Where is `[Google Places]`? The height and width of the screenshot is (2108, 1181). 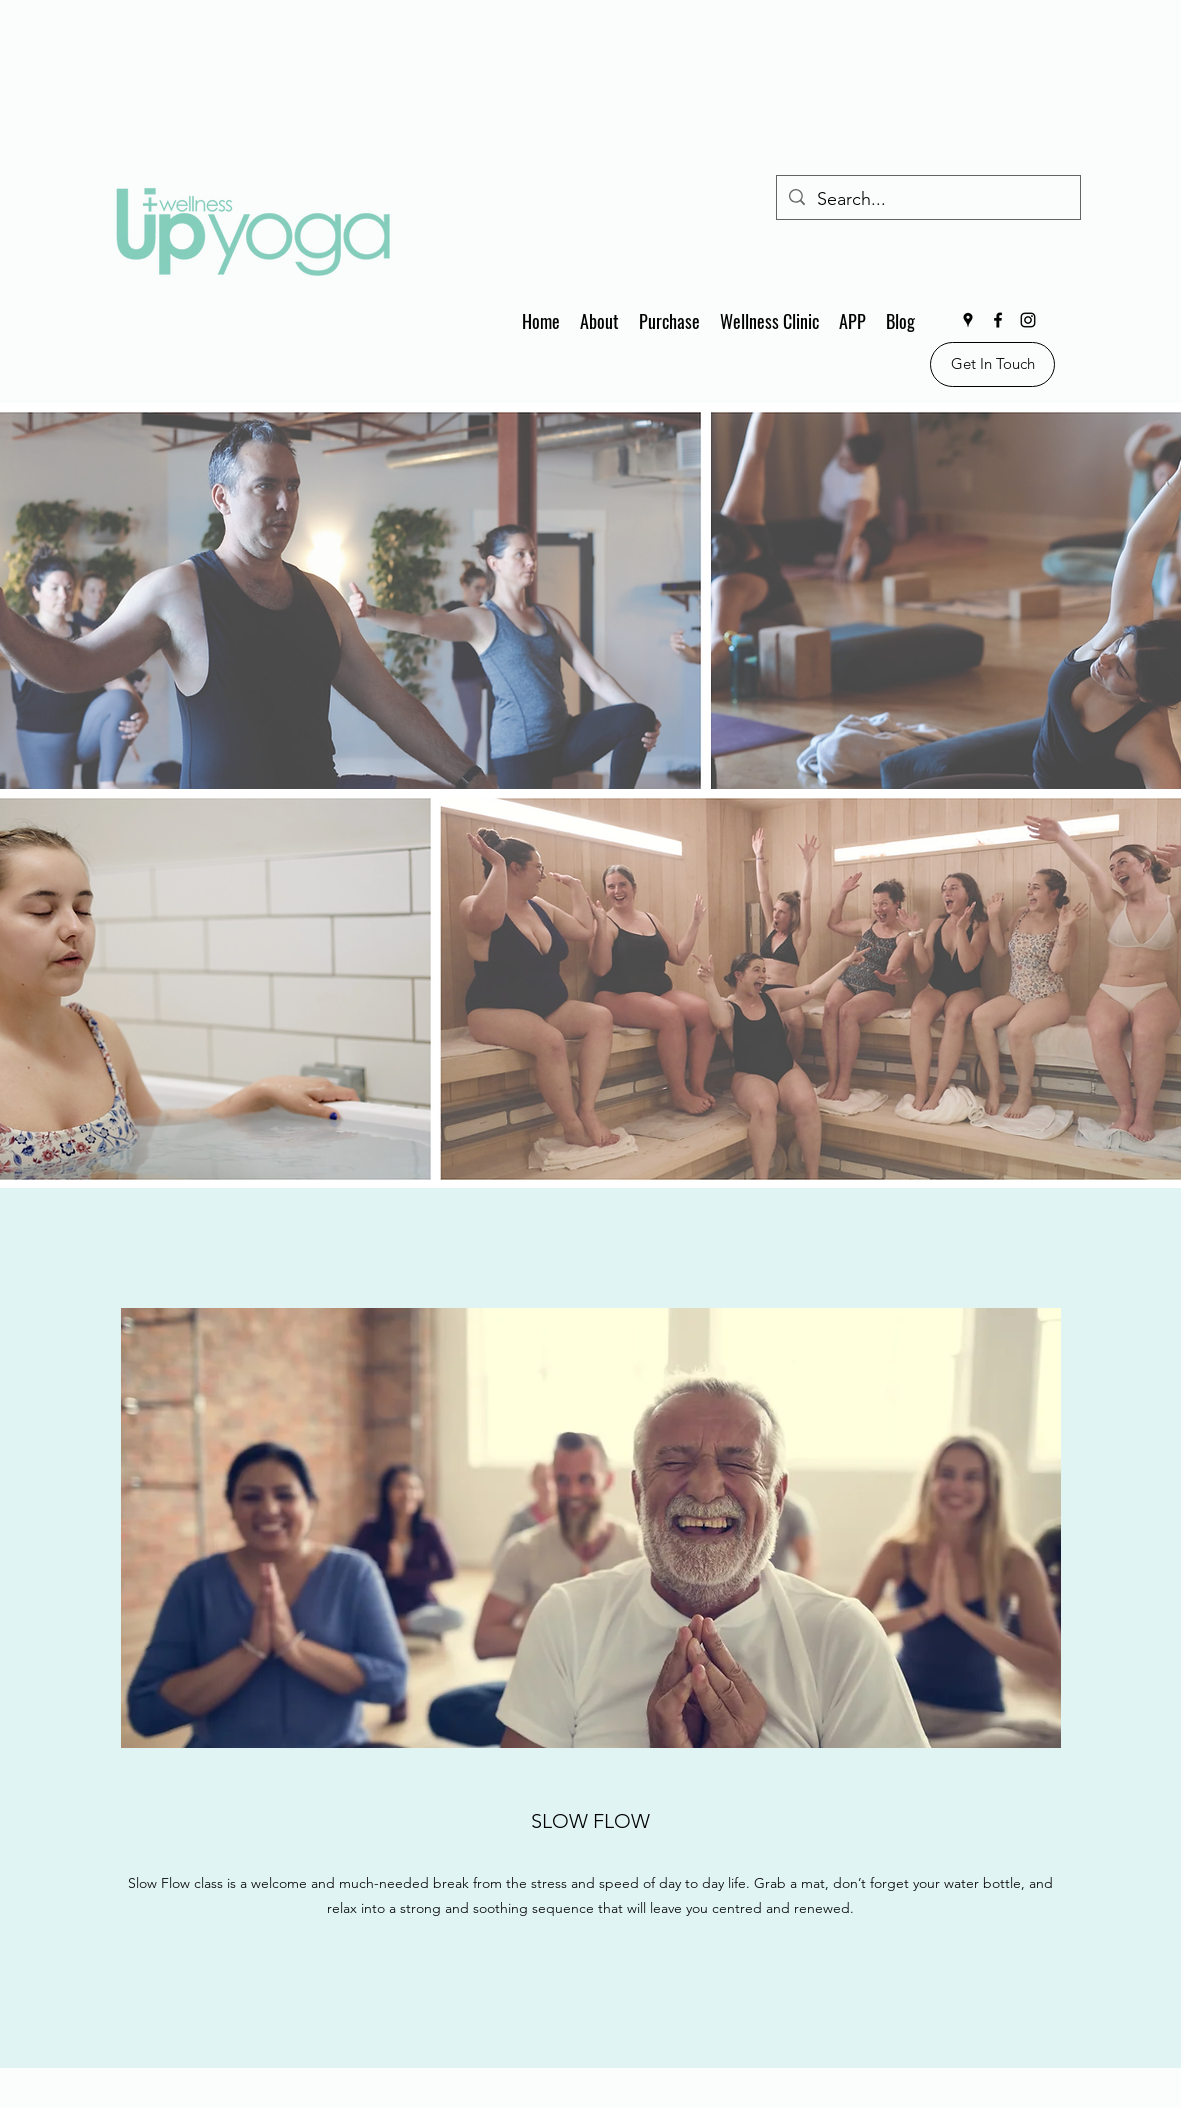 [Google Places] is located at coordinates (968, 320).